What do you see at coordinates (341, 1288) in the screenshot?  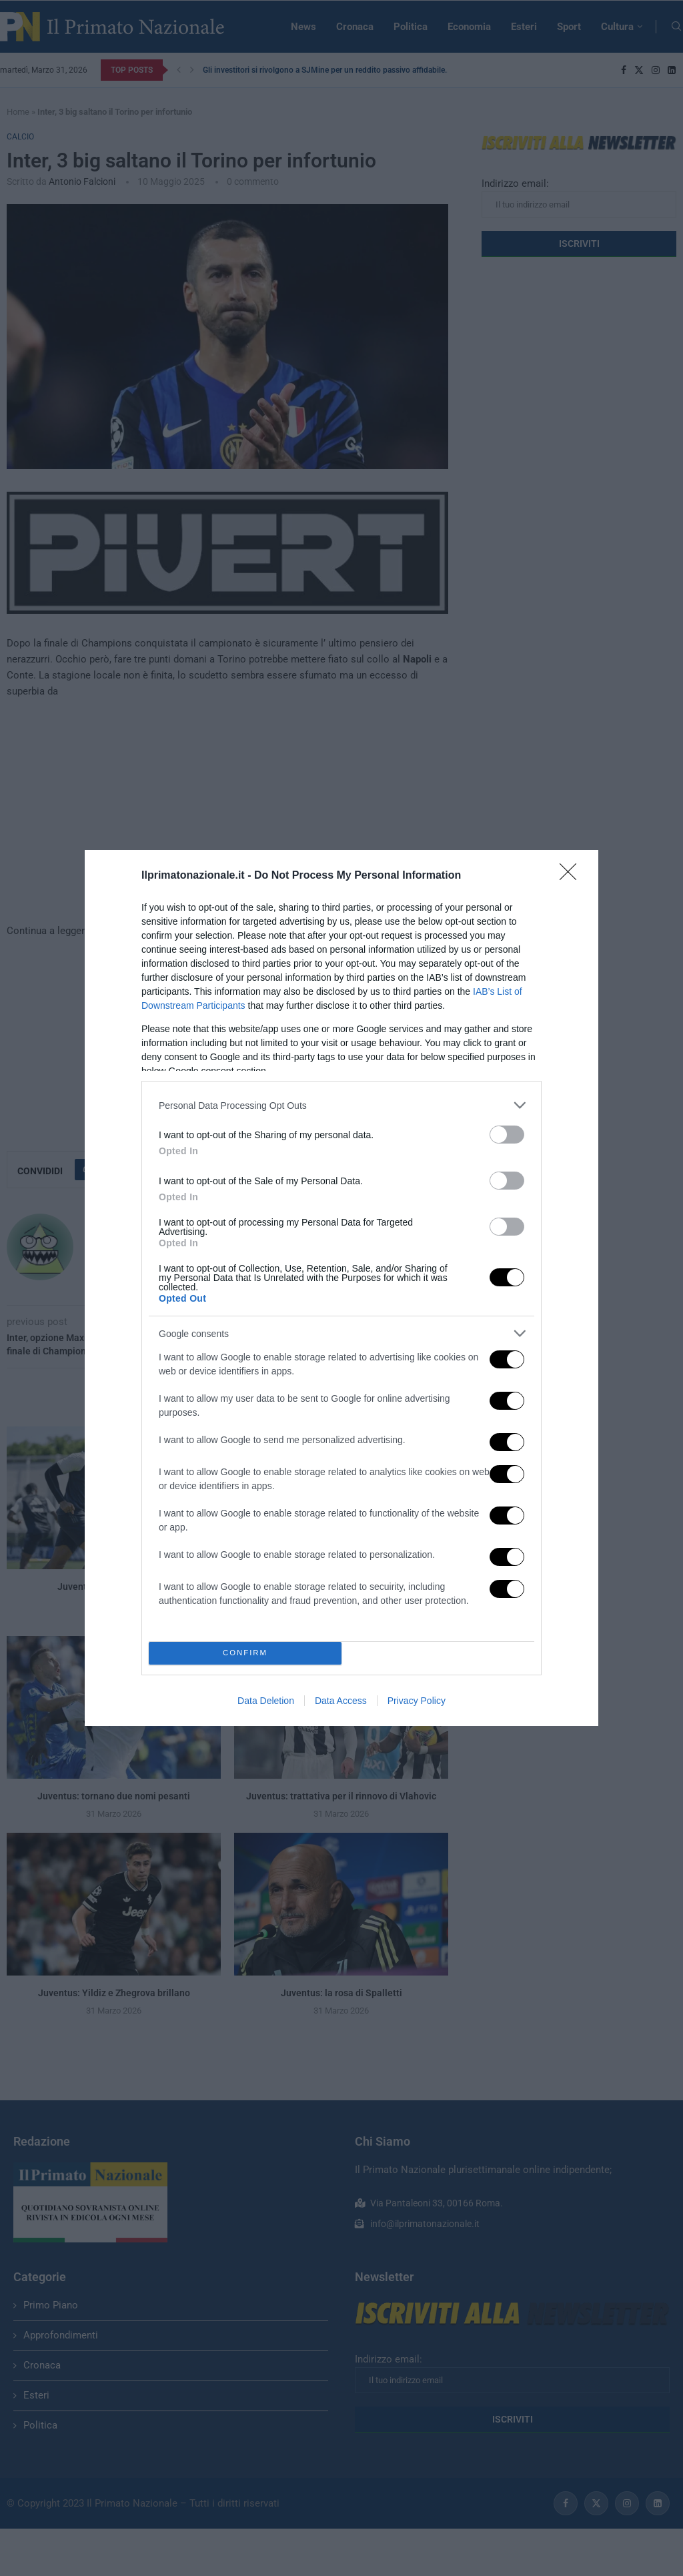 I see `[dialog]` at bounding box center [341, 1288].